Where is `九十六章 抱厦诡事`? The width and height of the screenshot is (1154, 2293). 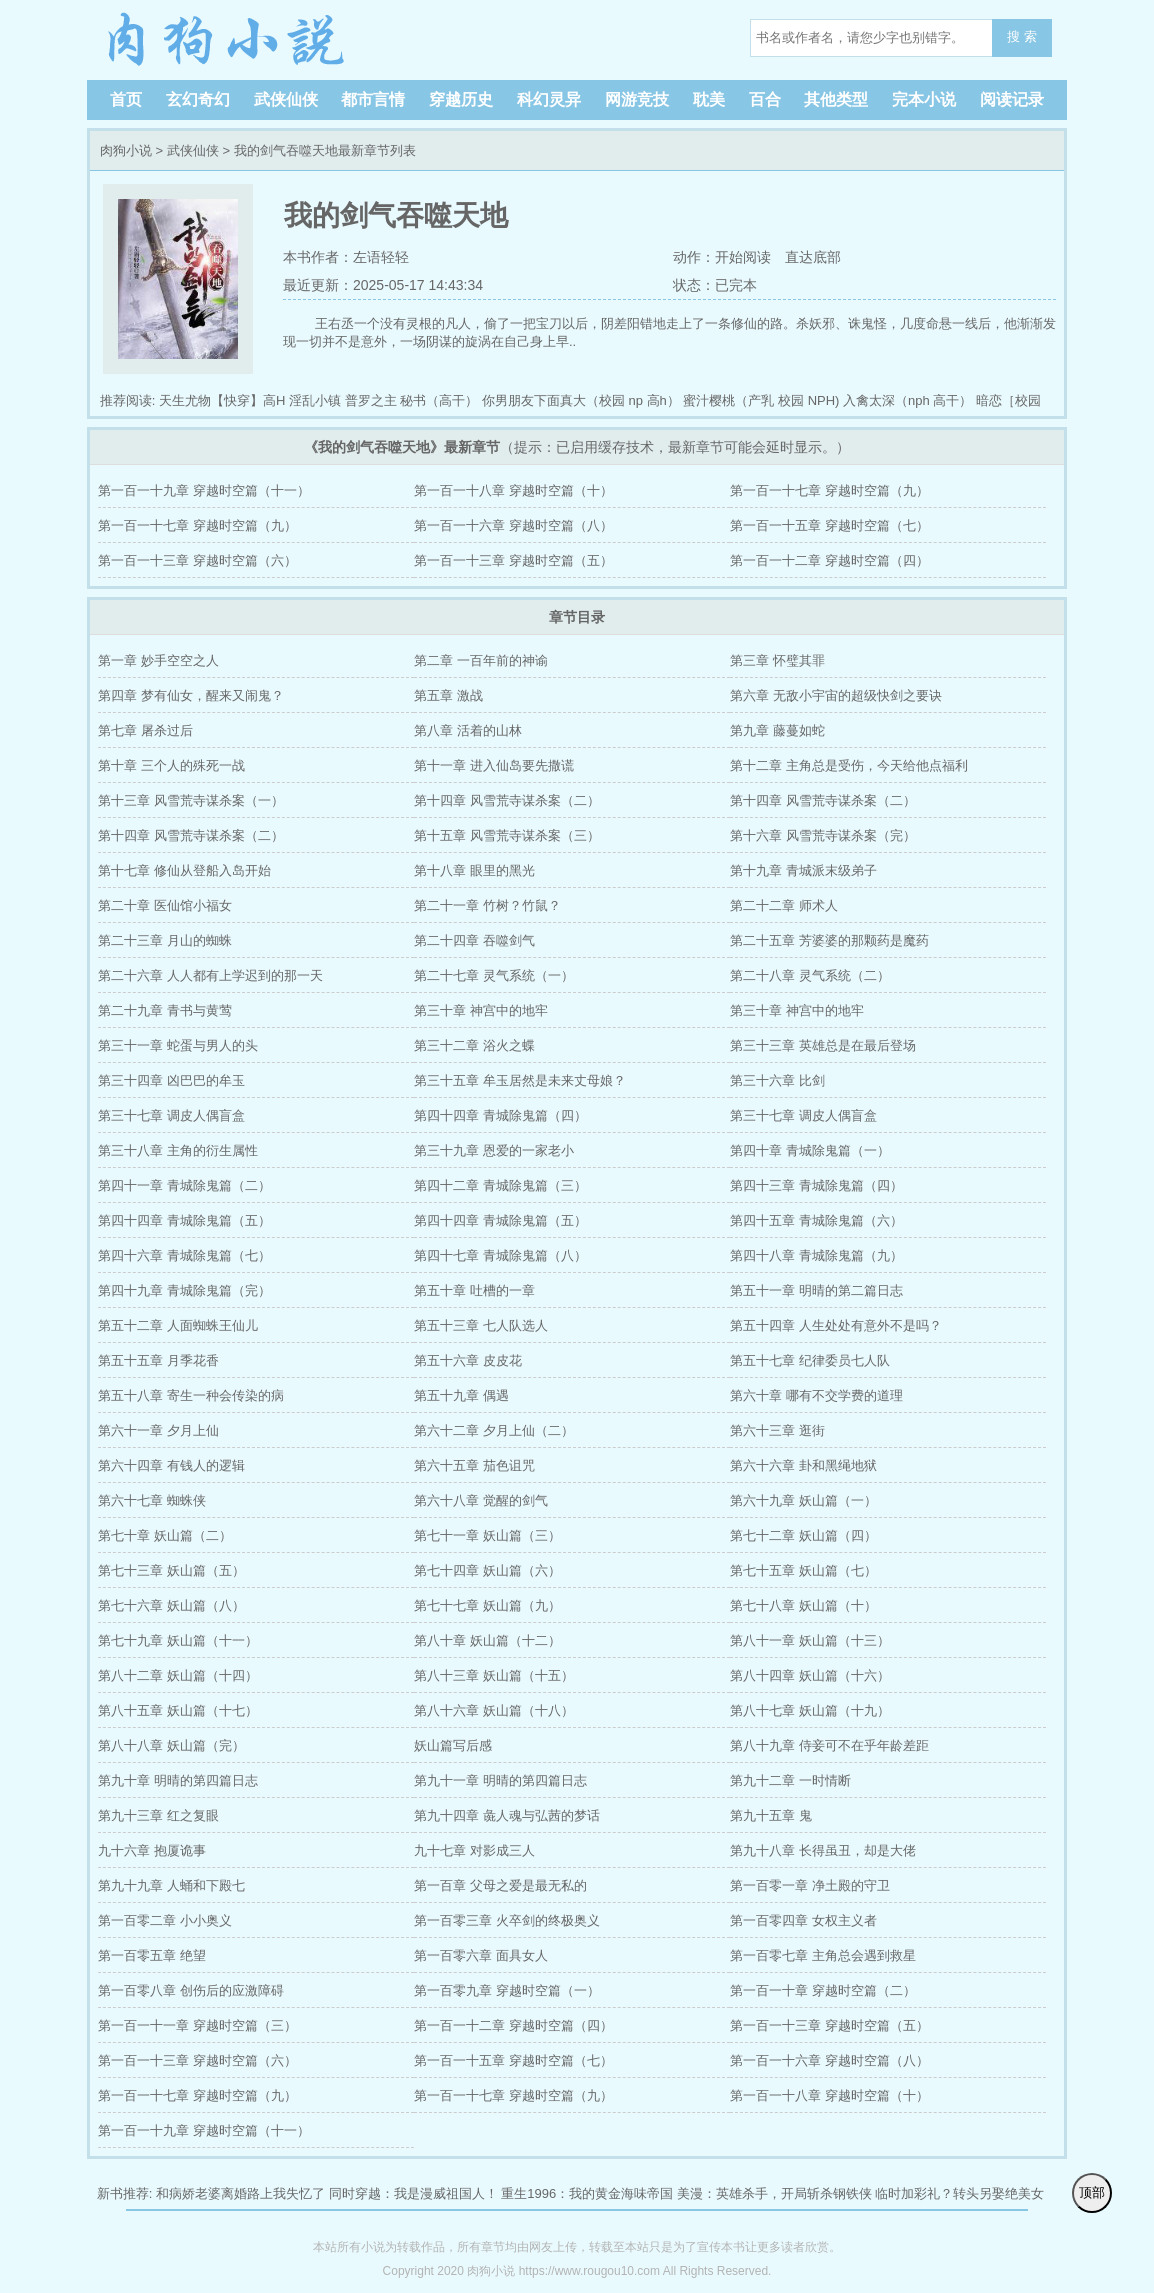
九十六章 抱厦诡事 is located at coordinates (152, 1850).